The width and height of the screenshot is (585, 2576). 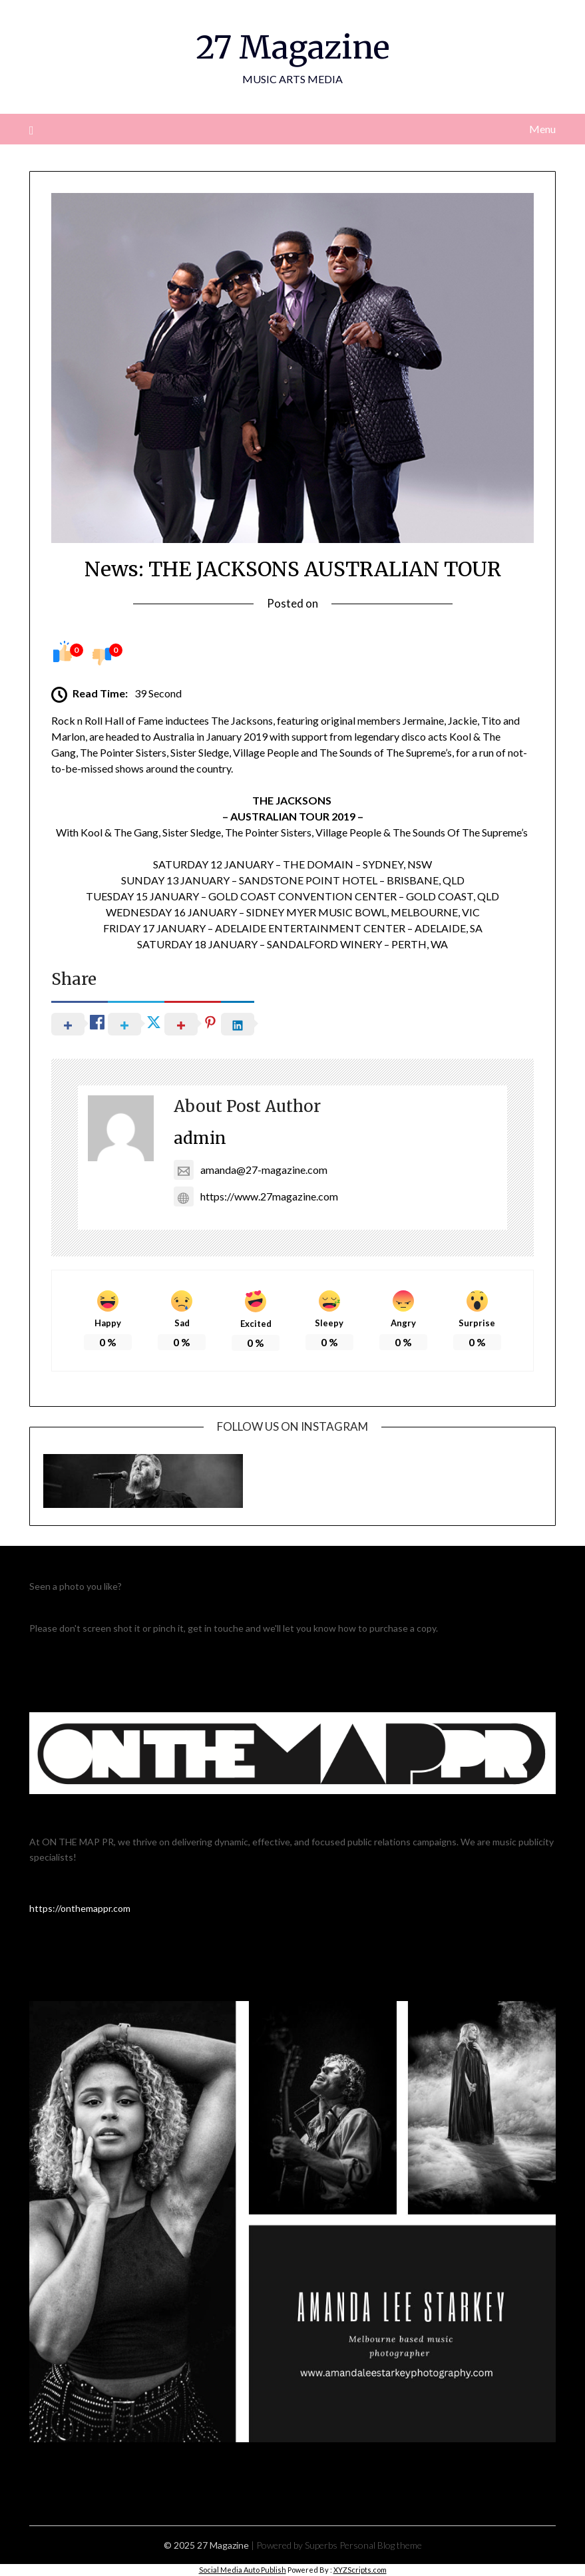 What do you see at coordinates (542, 128) in the screenshot?
I see `Menu` at bounding box center [542, 128].